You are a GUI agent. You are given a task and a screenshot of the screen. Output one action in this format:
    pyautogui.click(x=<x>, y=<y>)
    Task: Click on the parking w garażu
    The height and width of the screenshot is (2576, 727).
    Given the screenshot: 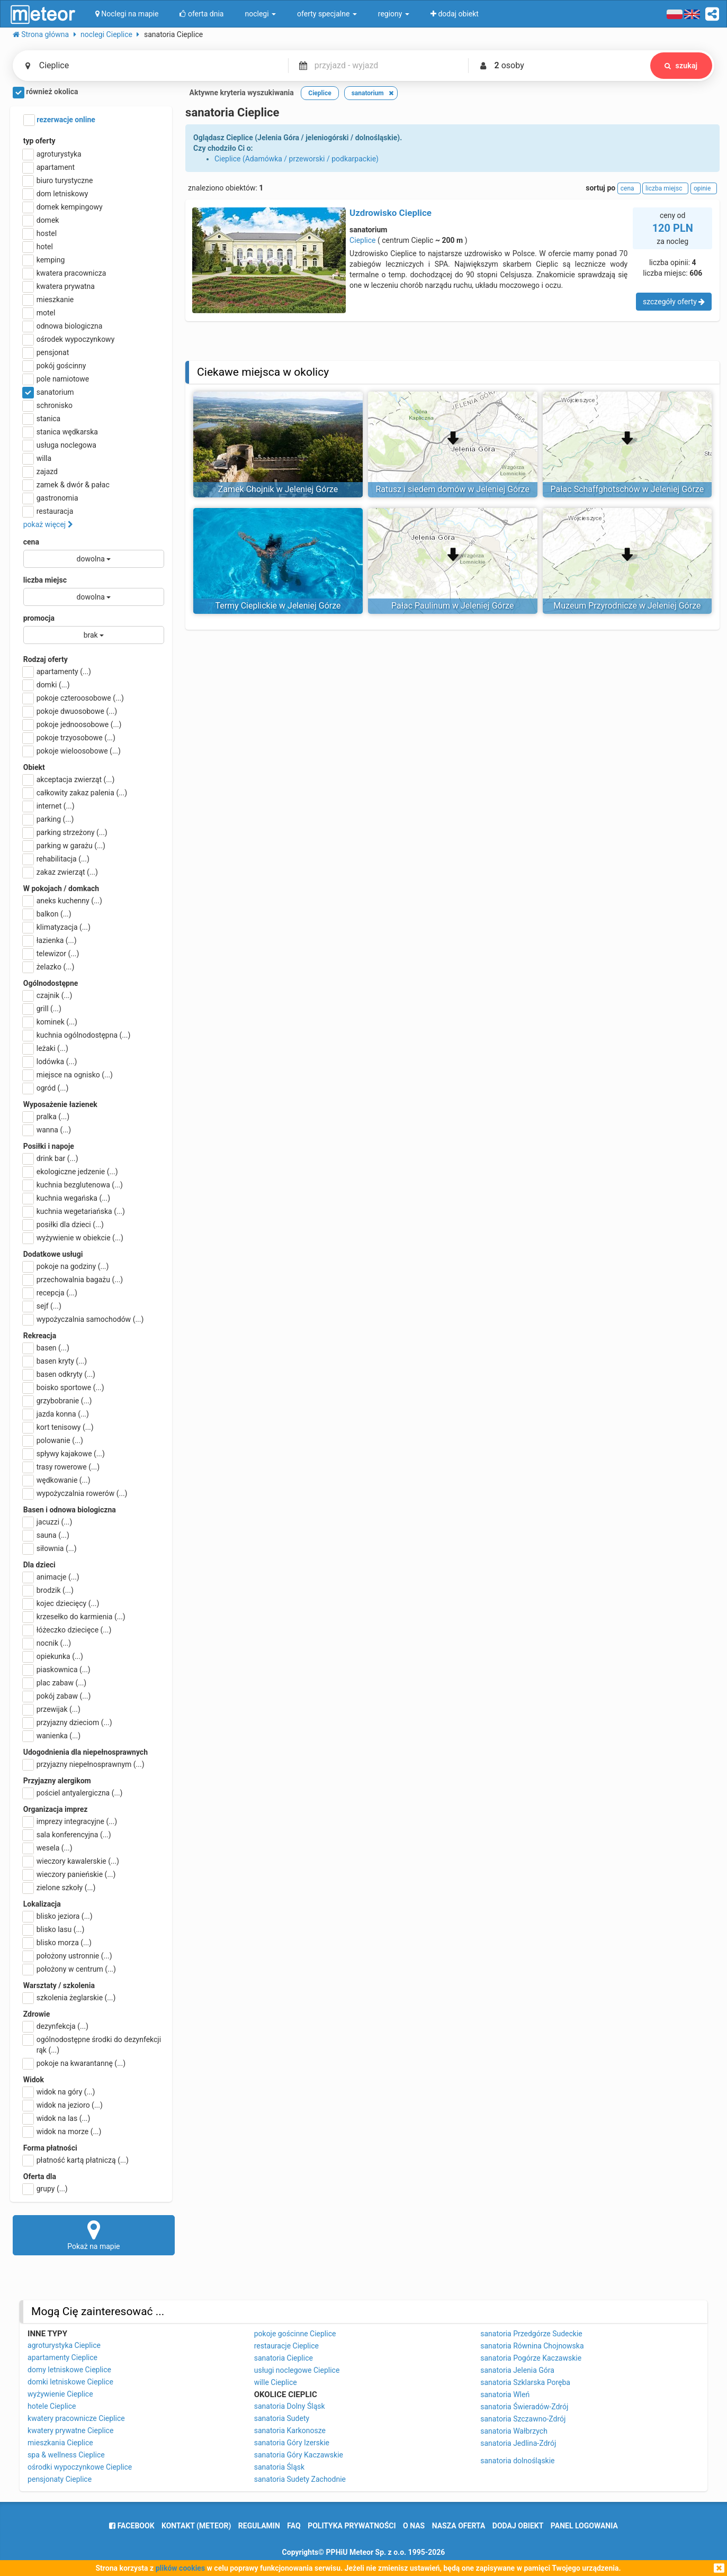 What is the action you would take?
    pyautogui.click(x=64, y=845)
    